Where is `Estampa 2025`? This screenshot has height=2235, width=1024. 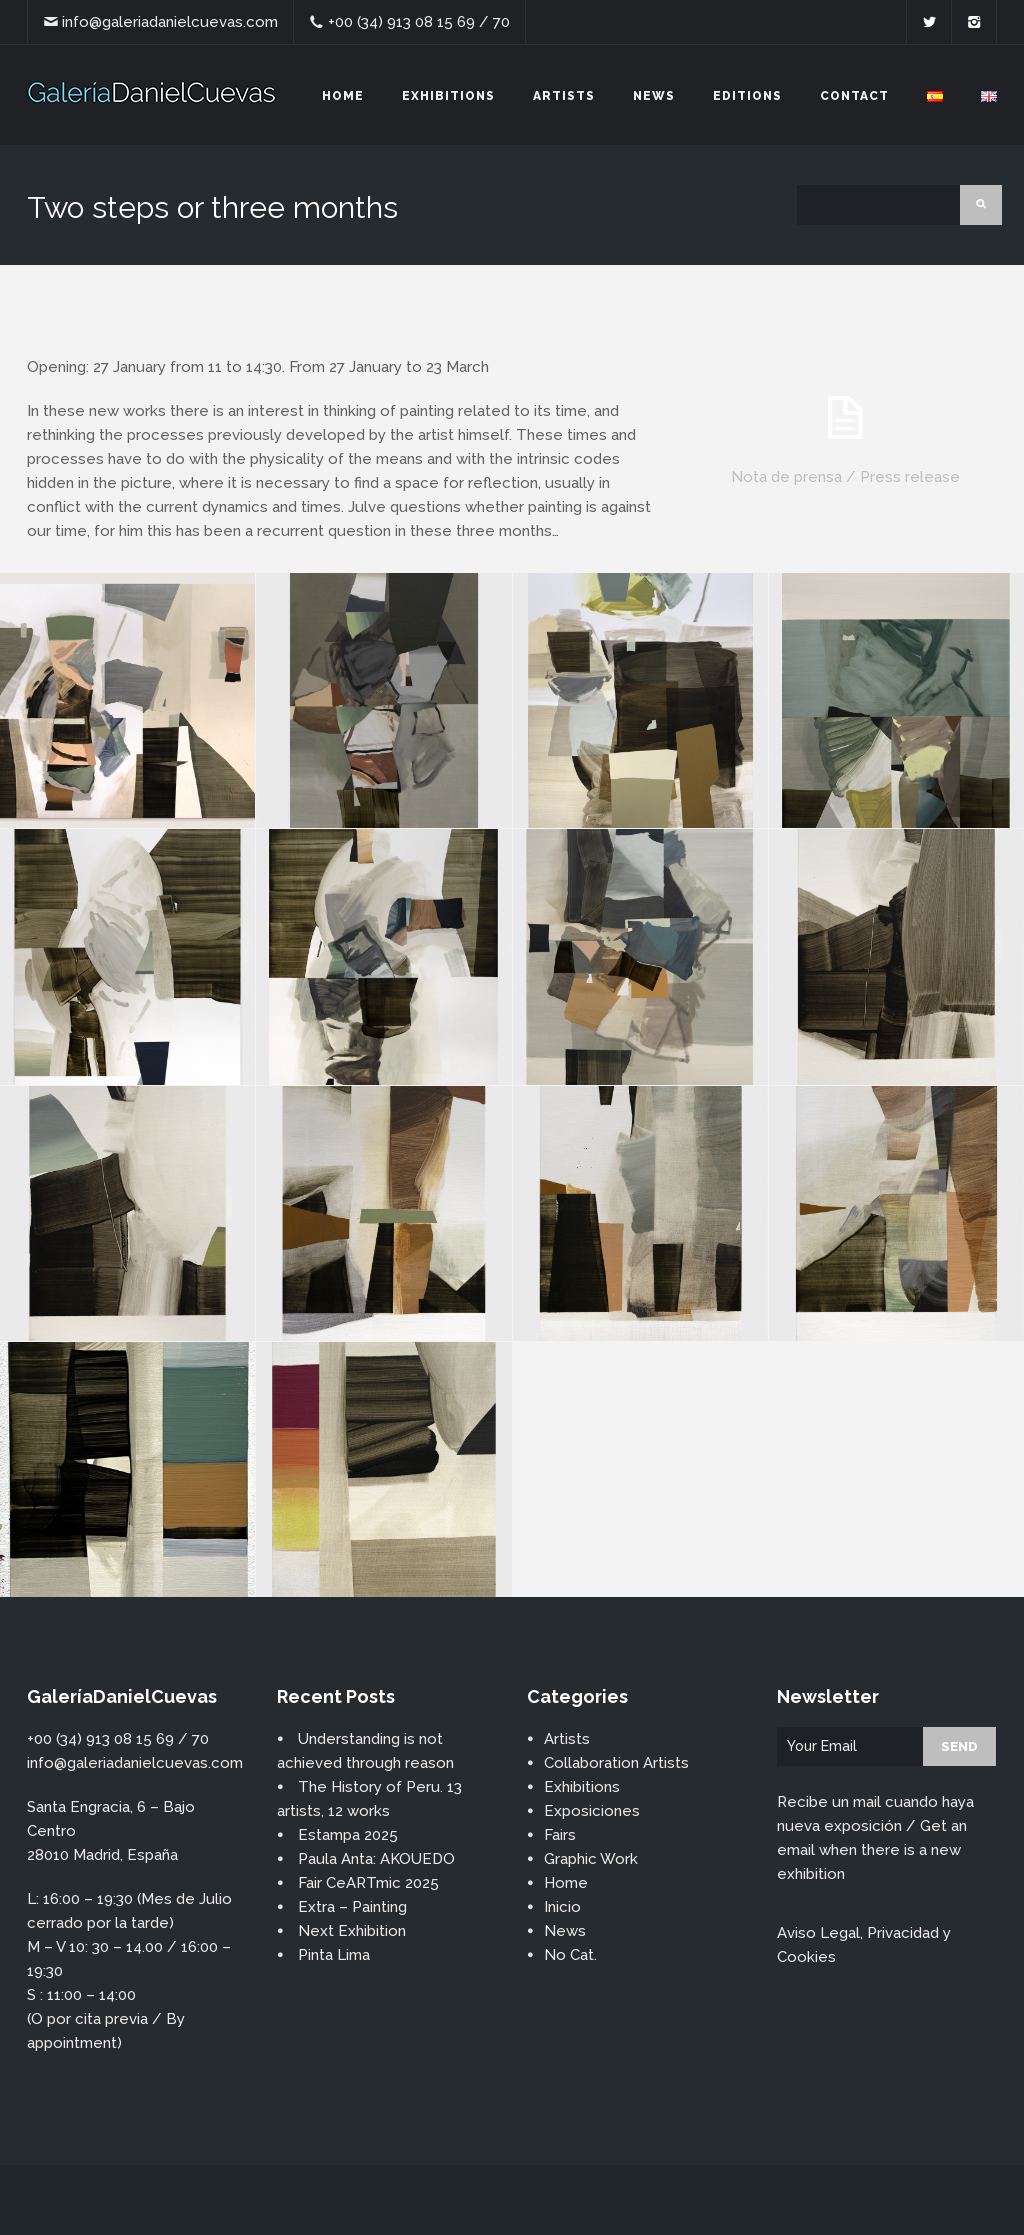 Estampa 2025 is located at coordinates (348, 1835).